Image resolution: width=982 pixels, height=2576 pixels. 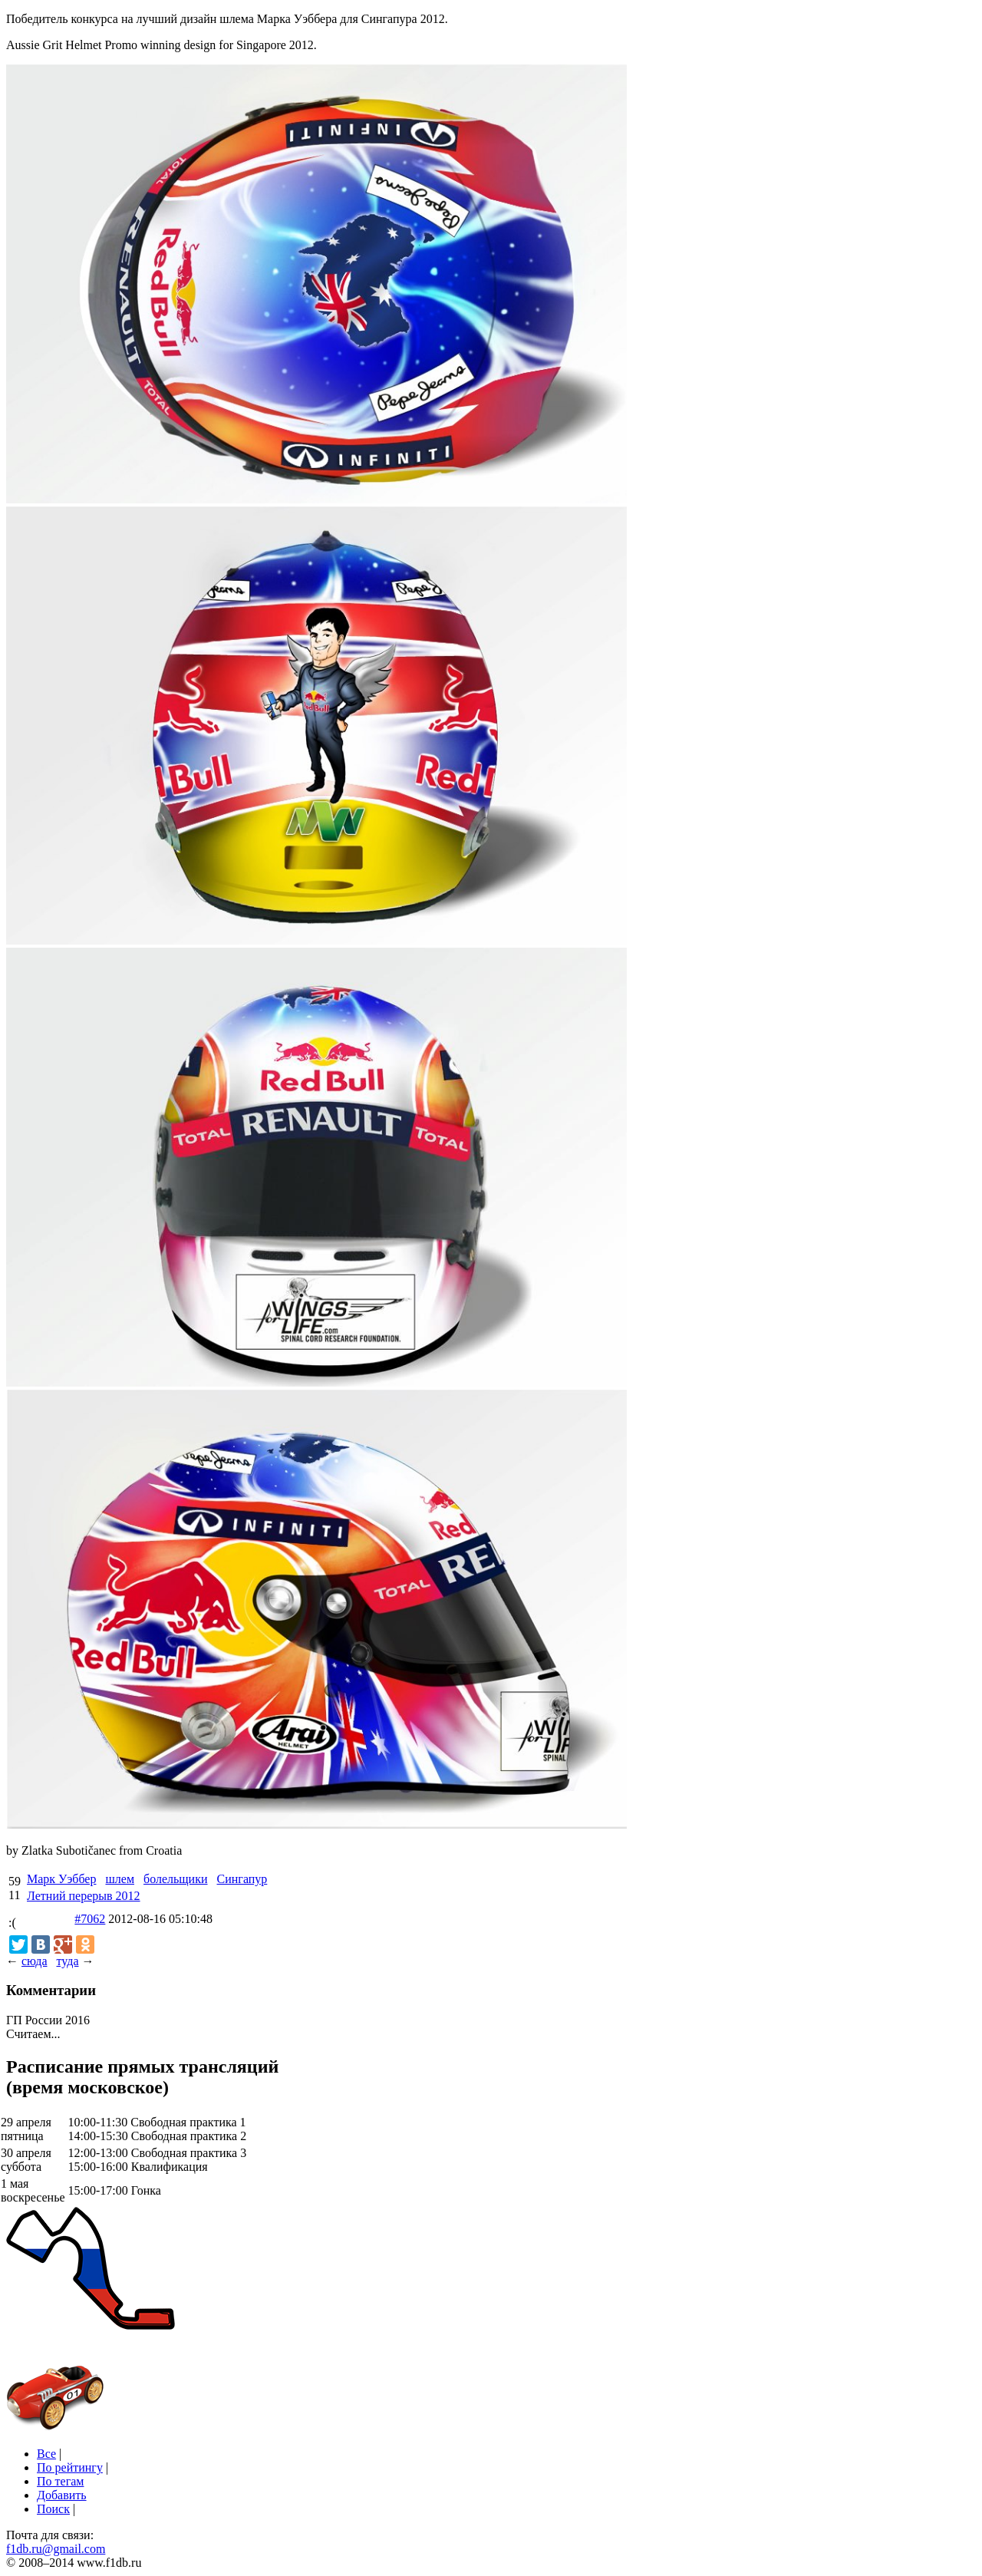 What do you see at coordinates (60, 2481) in the screenshot?
I see `По тегам` at bounding box center [60, 2481].